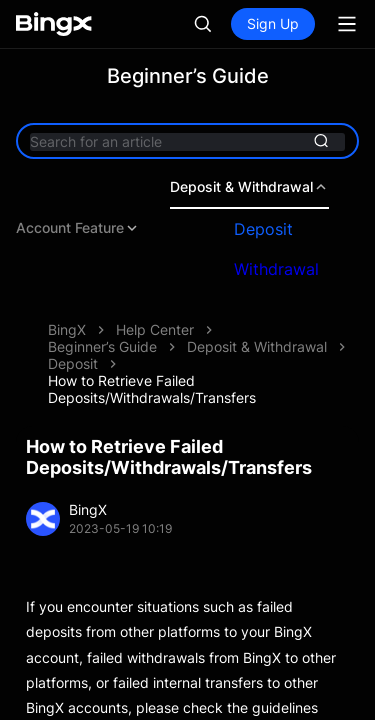 This screenshot has width=375, height=720. I want to click on Deposit, so click(263, 229).